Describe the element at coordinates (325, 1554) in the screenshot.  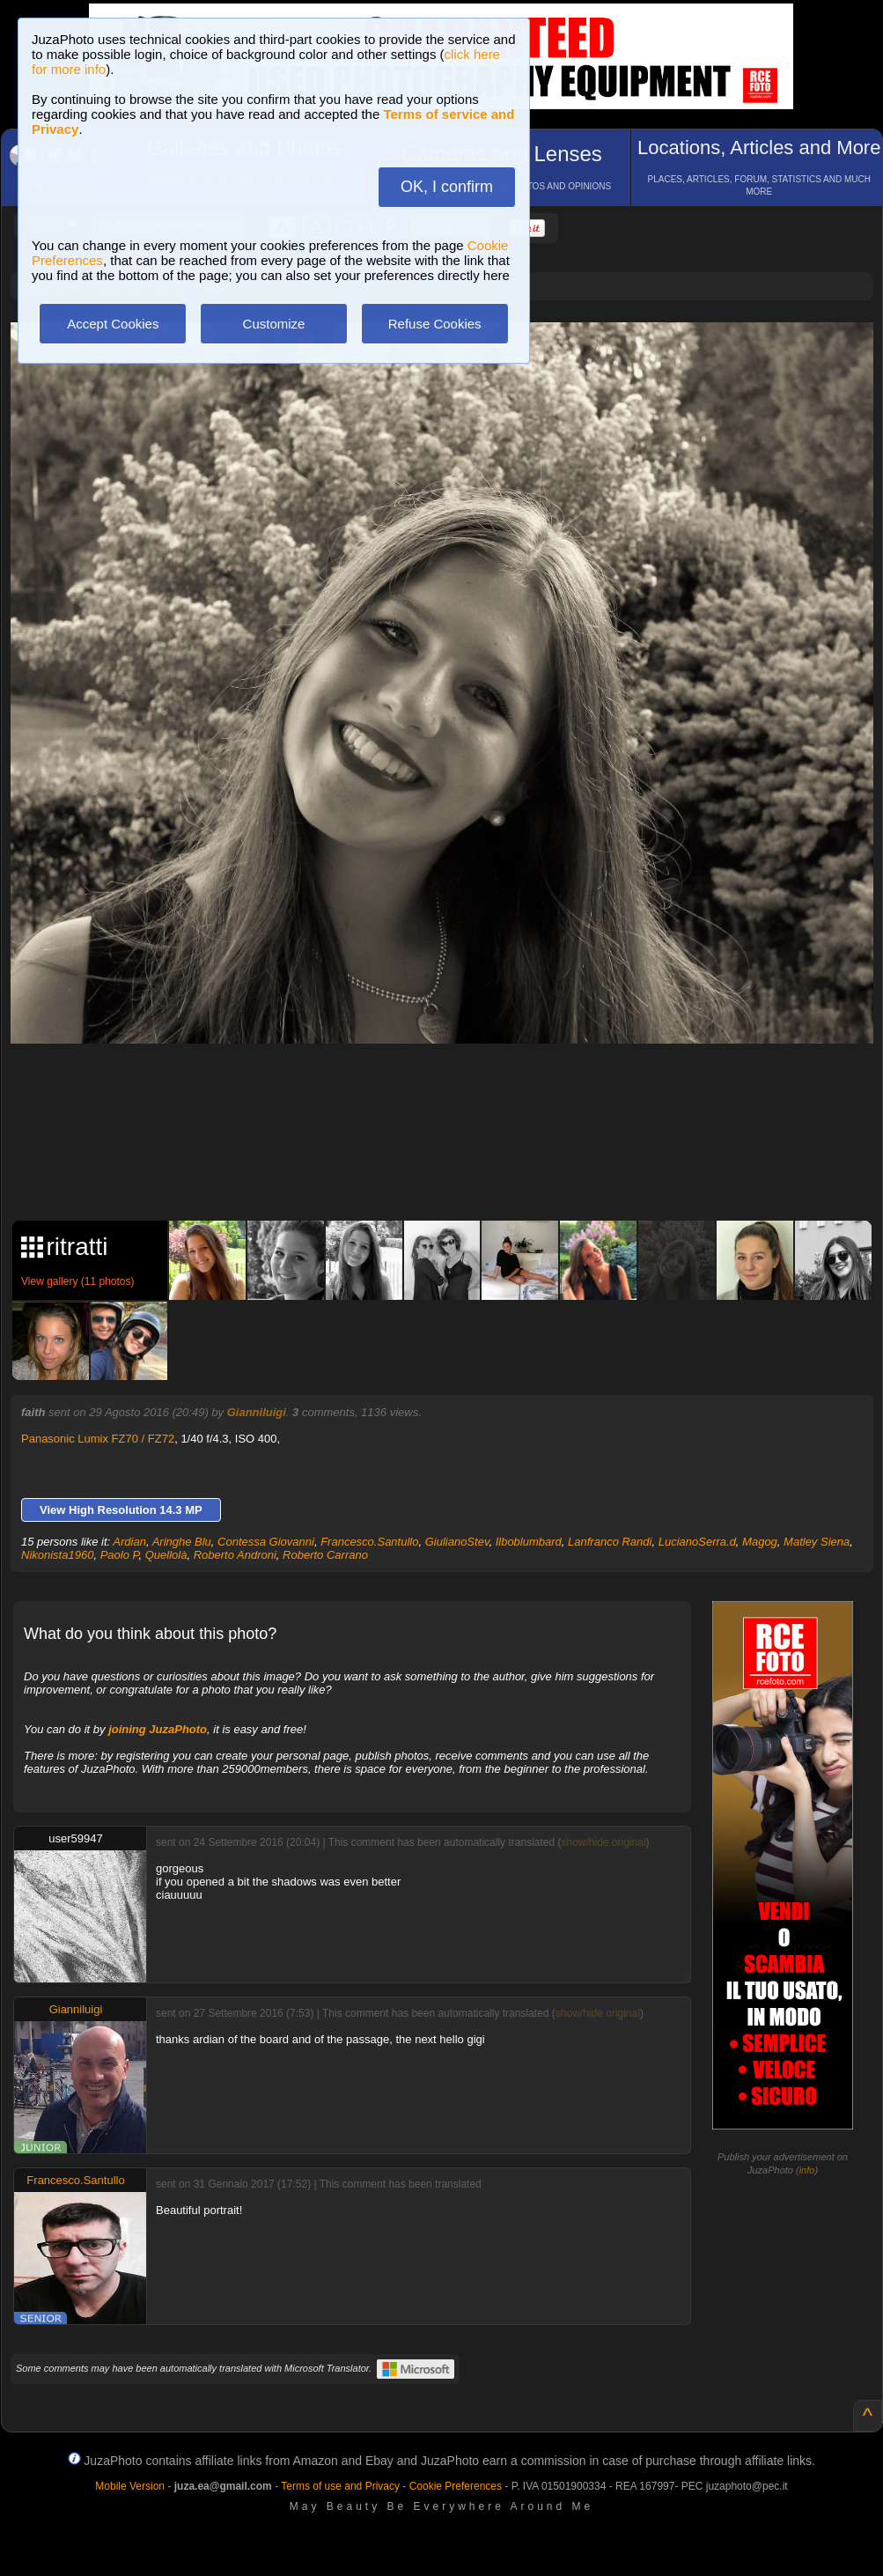
I see `Roberto Carrano` at that location.